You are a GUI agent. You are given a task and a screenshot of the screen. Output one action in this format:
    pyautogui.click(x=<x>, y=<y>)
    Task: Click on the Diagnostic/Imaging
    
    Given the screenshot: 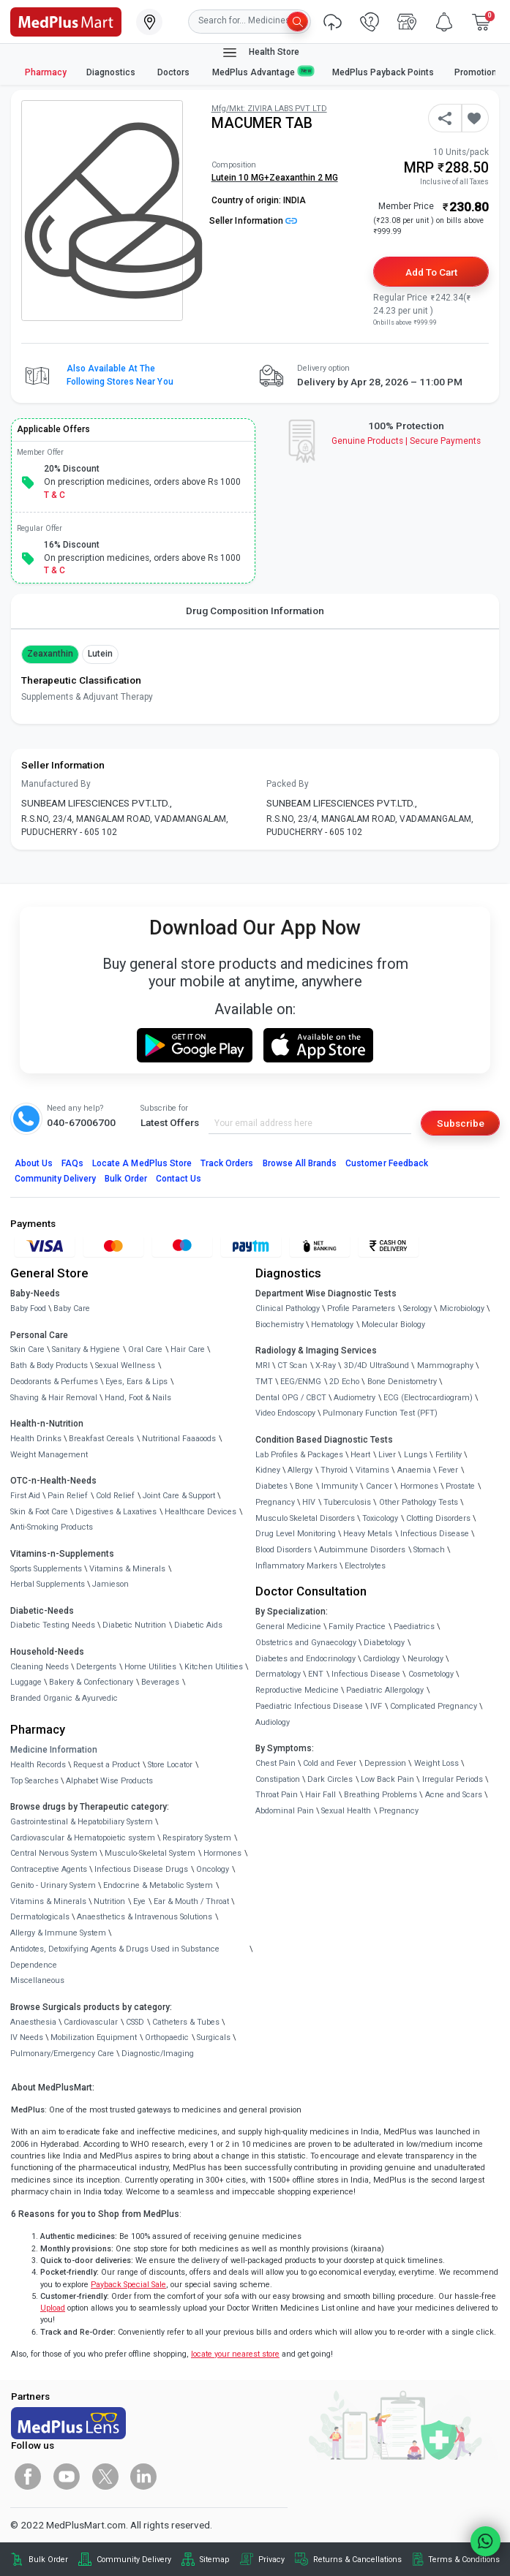 What is the action you would take?
    pyautogui.click(x=157, y=2053)
    